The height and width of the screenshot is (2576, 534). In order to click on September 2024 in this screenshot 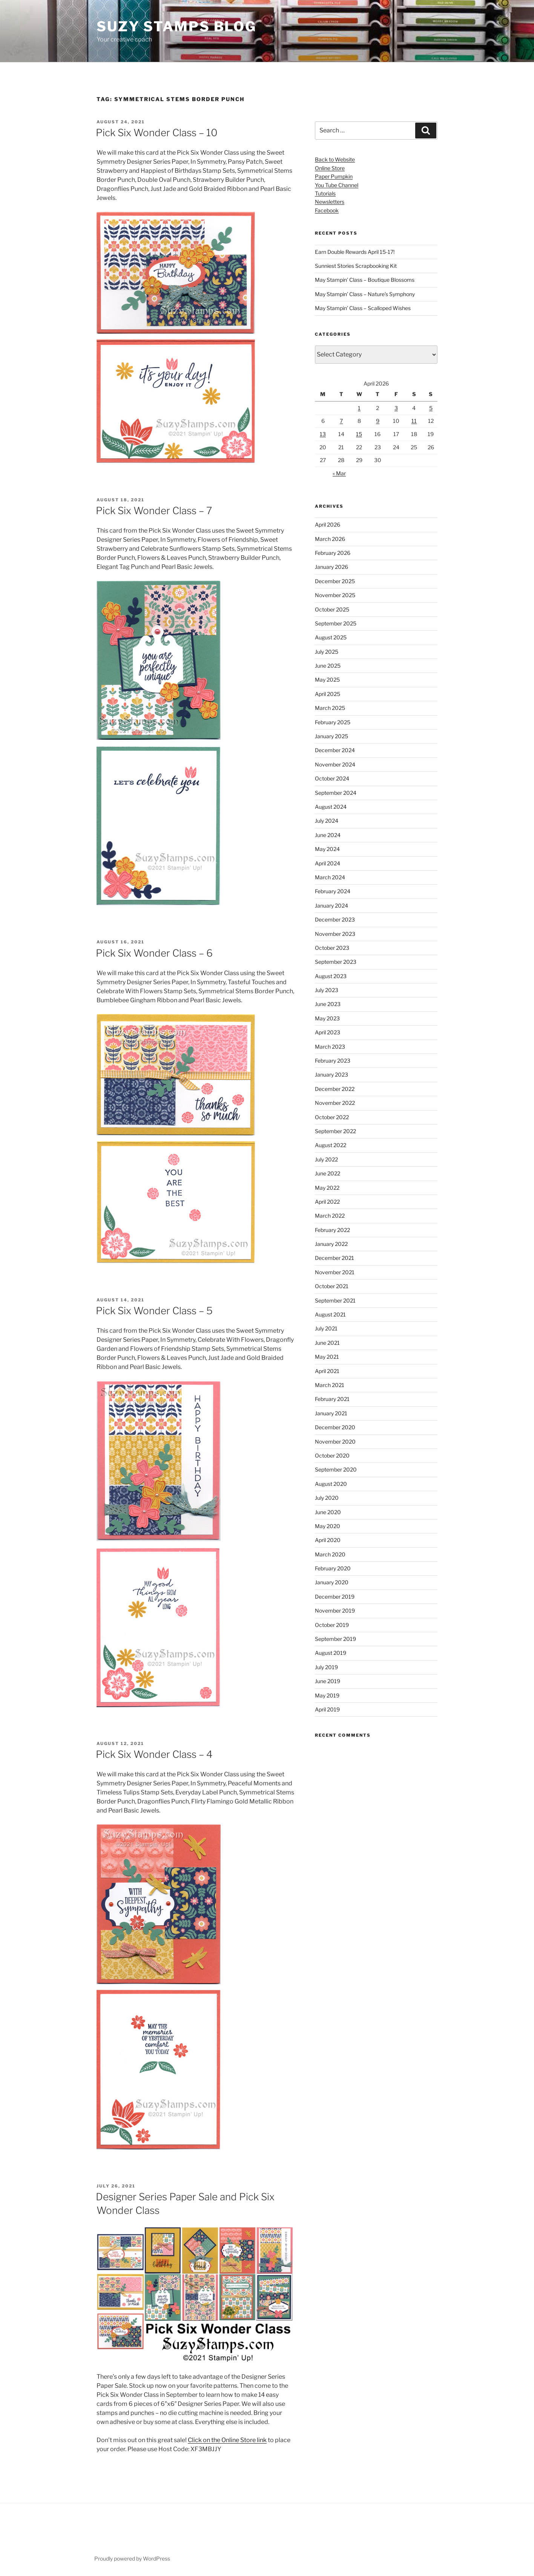, I will do `click(335, 793)`.